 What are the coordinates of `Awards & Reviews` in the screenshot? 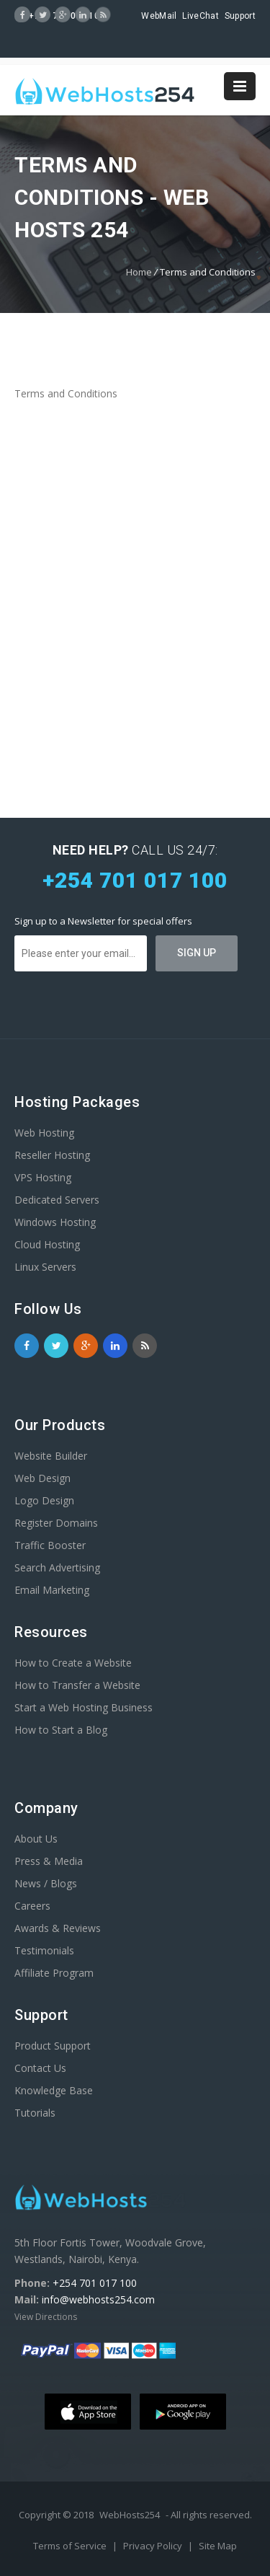 It's located at (57, 1928).